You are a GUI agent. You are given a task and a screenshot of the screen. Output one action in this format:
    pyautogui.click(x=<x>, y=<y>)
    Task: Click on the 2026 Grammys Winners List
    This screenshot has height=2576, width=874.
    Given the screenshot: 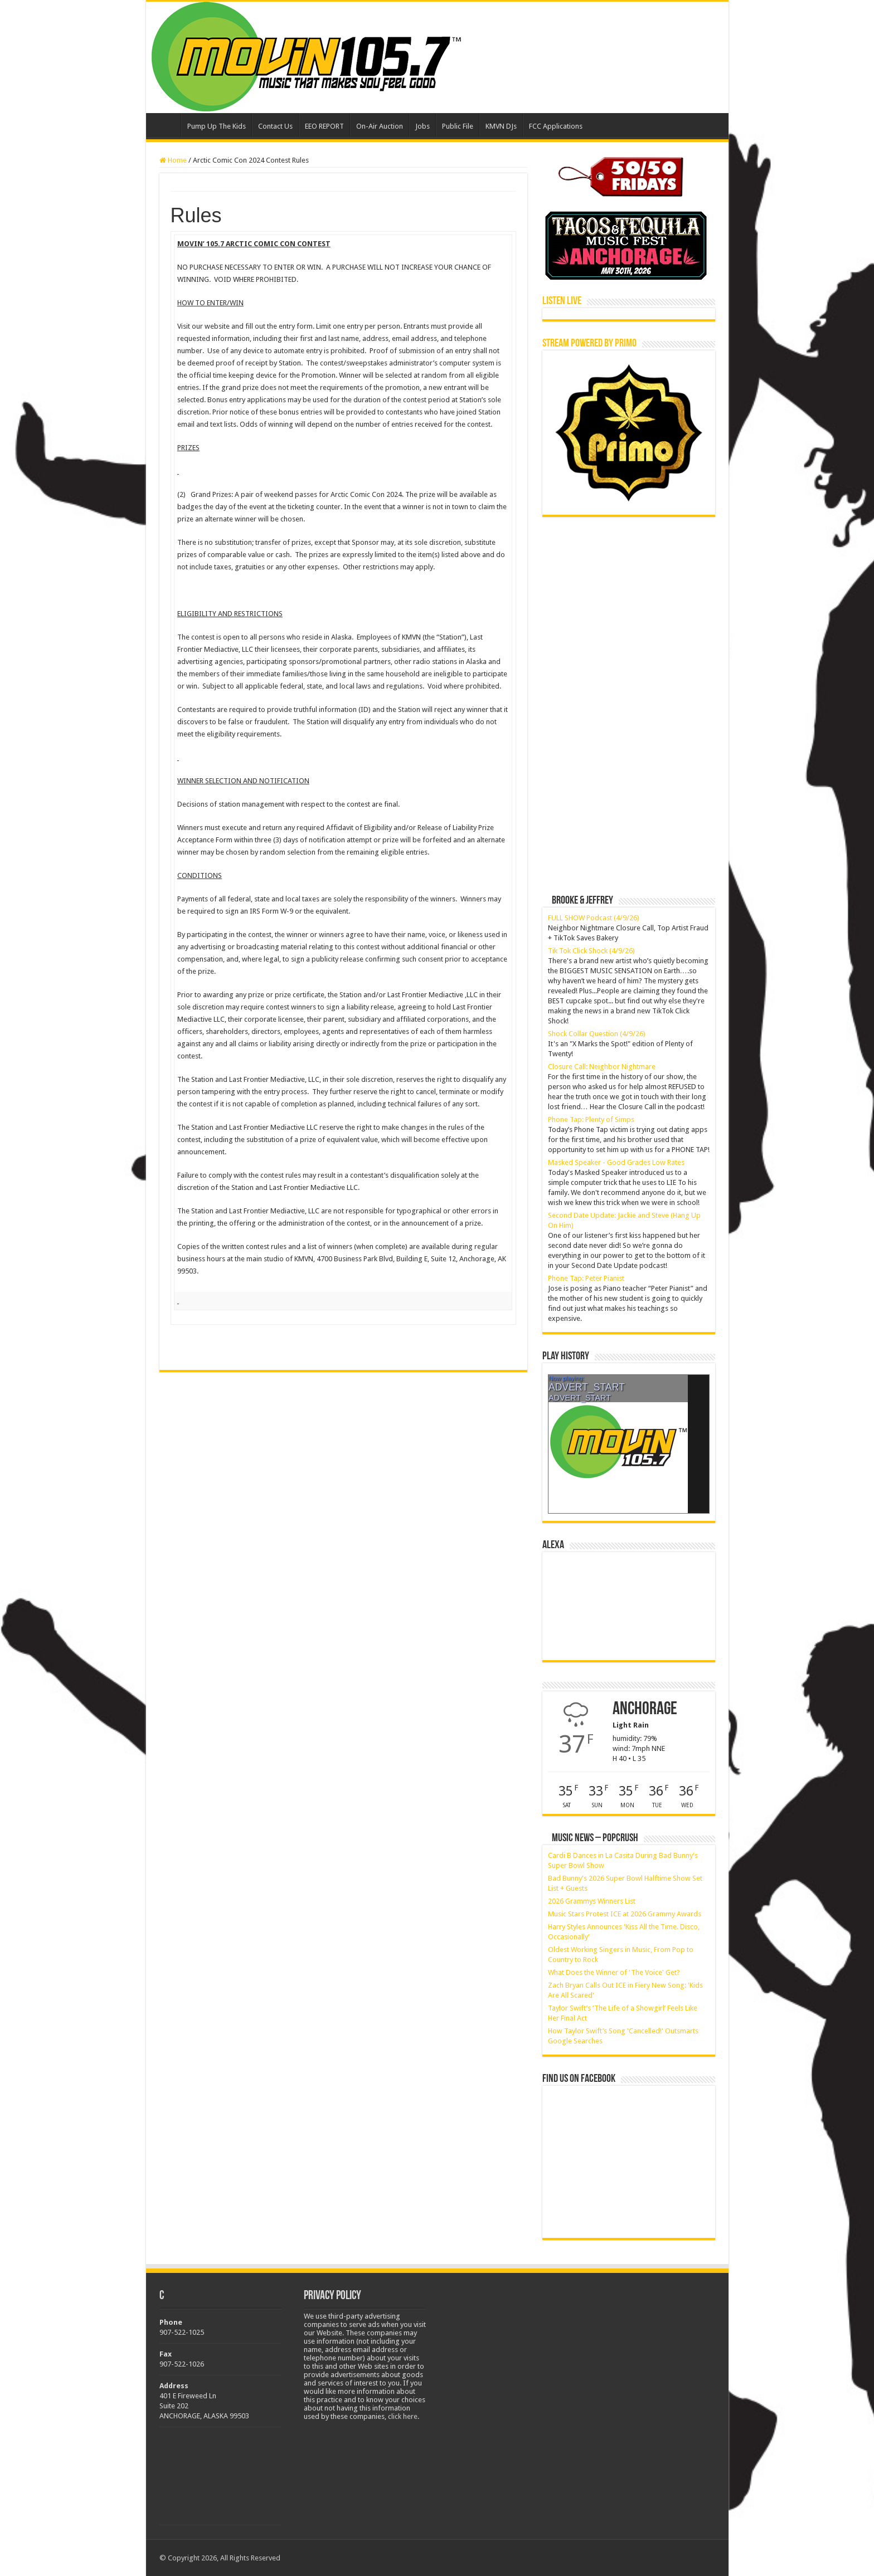 What is the action you would take?
    pyautogui.click(x=591, y=1901)
    